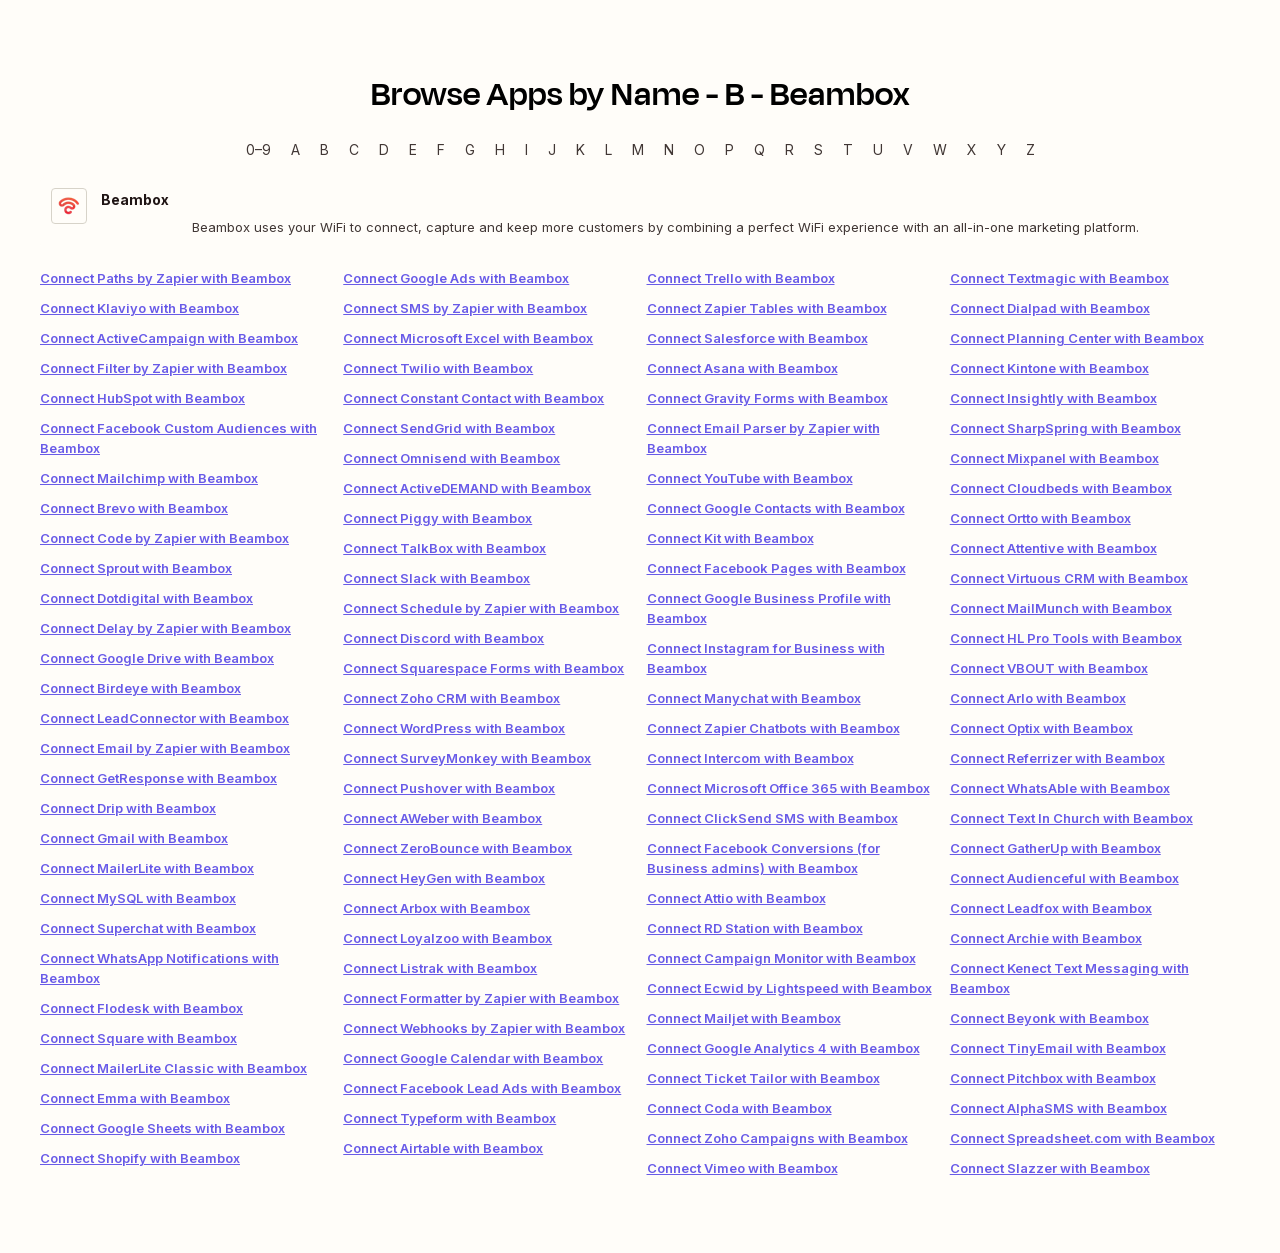 This screenshot has height=1253, width=1280. I want to click on Connect MySQL with Beambox [link], so click(138, 898).